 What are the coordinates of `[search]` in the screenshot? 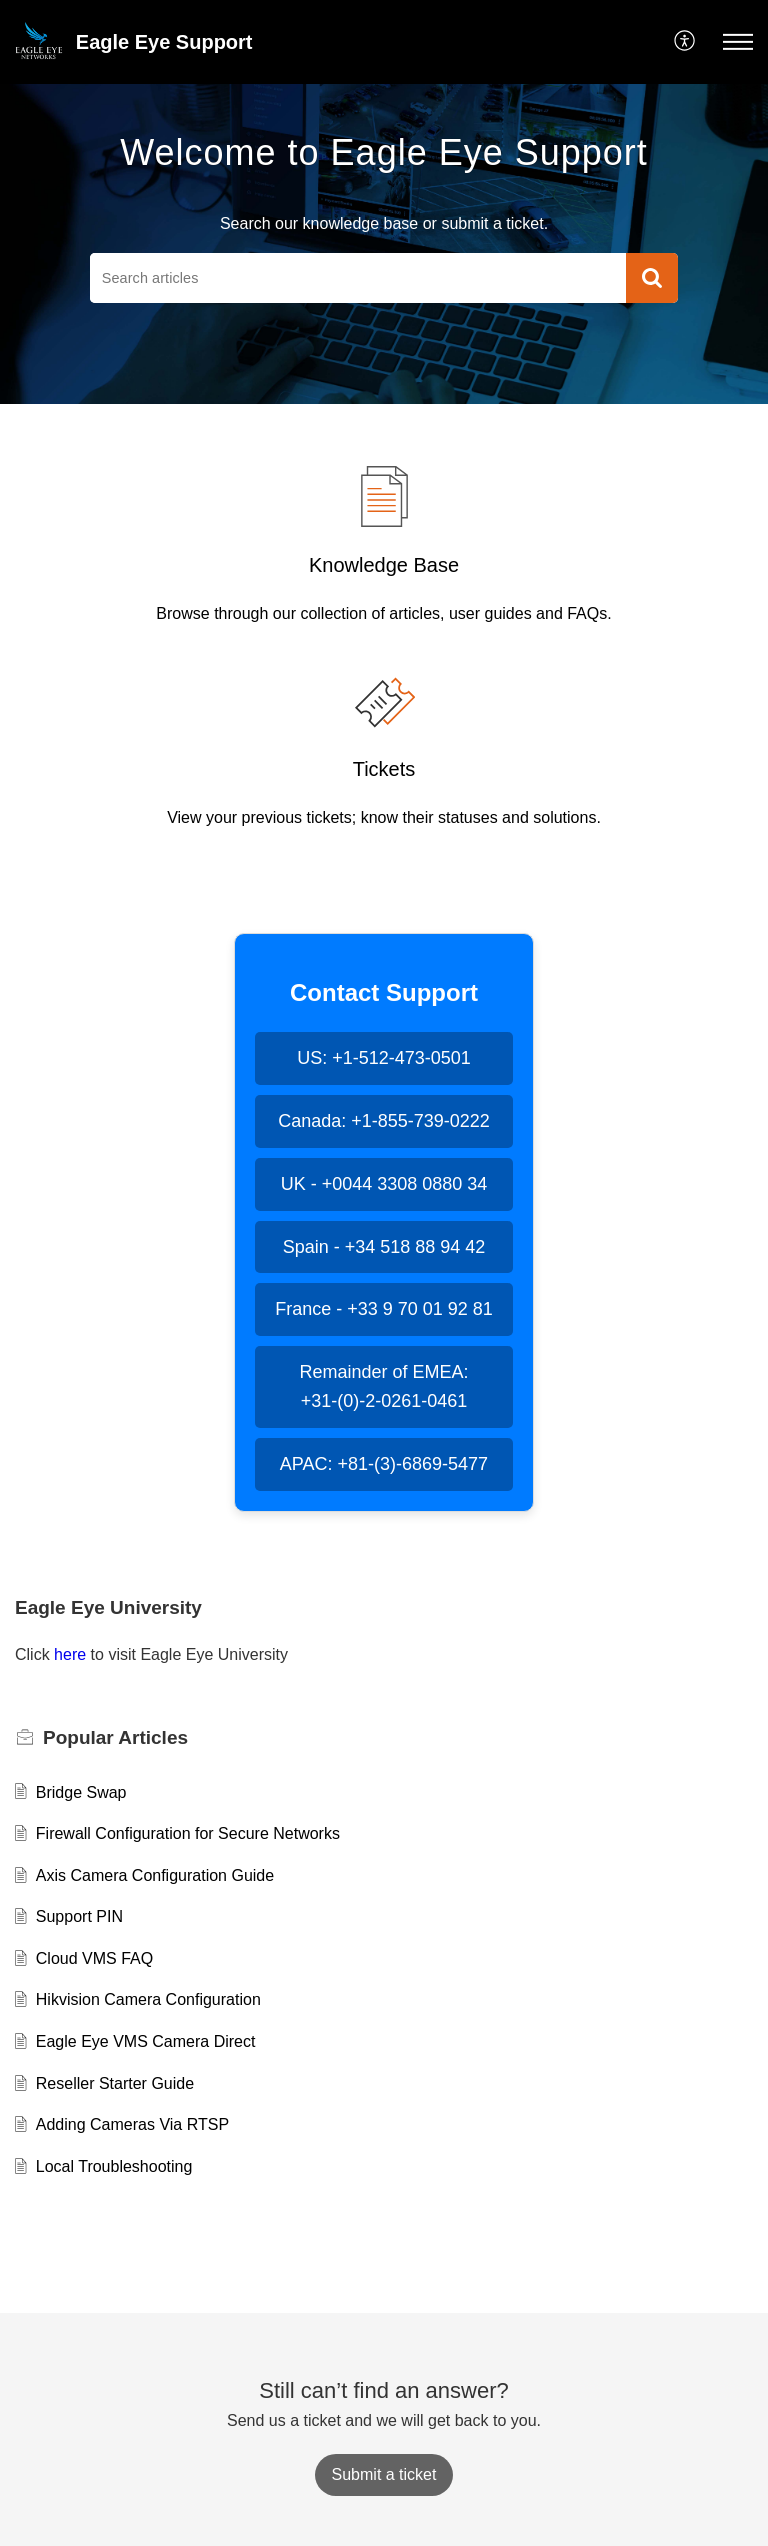 It's located at (358, 278).